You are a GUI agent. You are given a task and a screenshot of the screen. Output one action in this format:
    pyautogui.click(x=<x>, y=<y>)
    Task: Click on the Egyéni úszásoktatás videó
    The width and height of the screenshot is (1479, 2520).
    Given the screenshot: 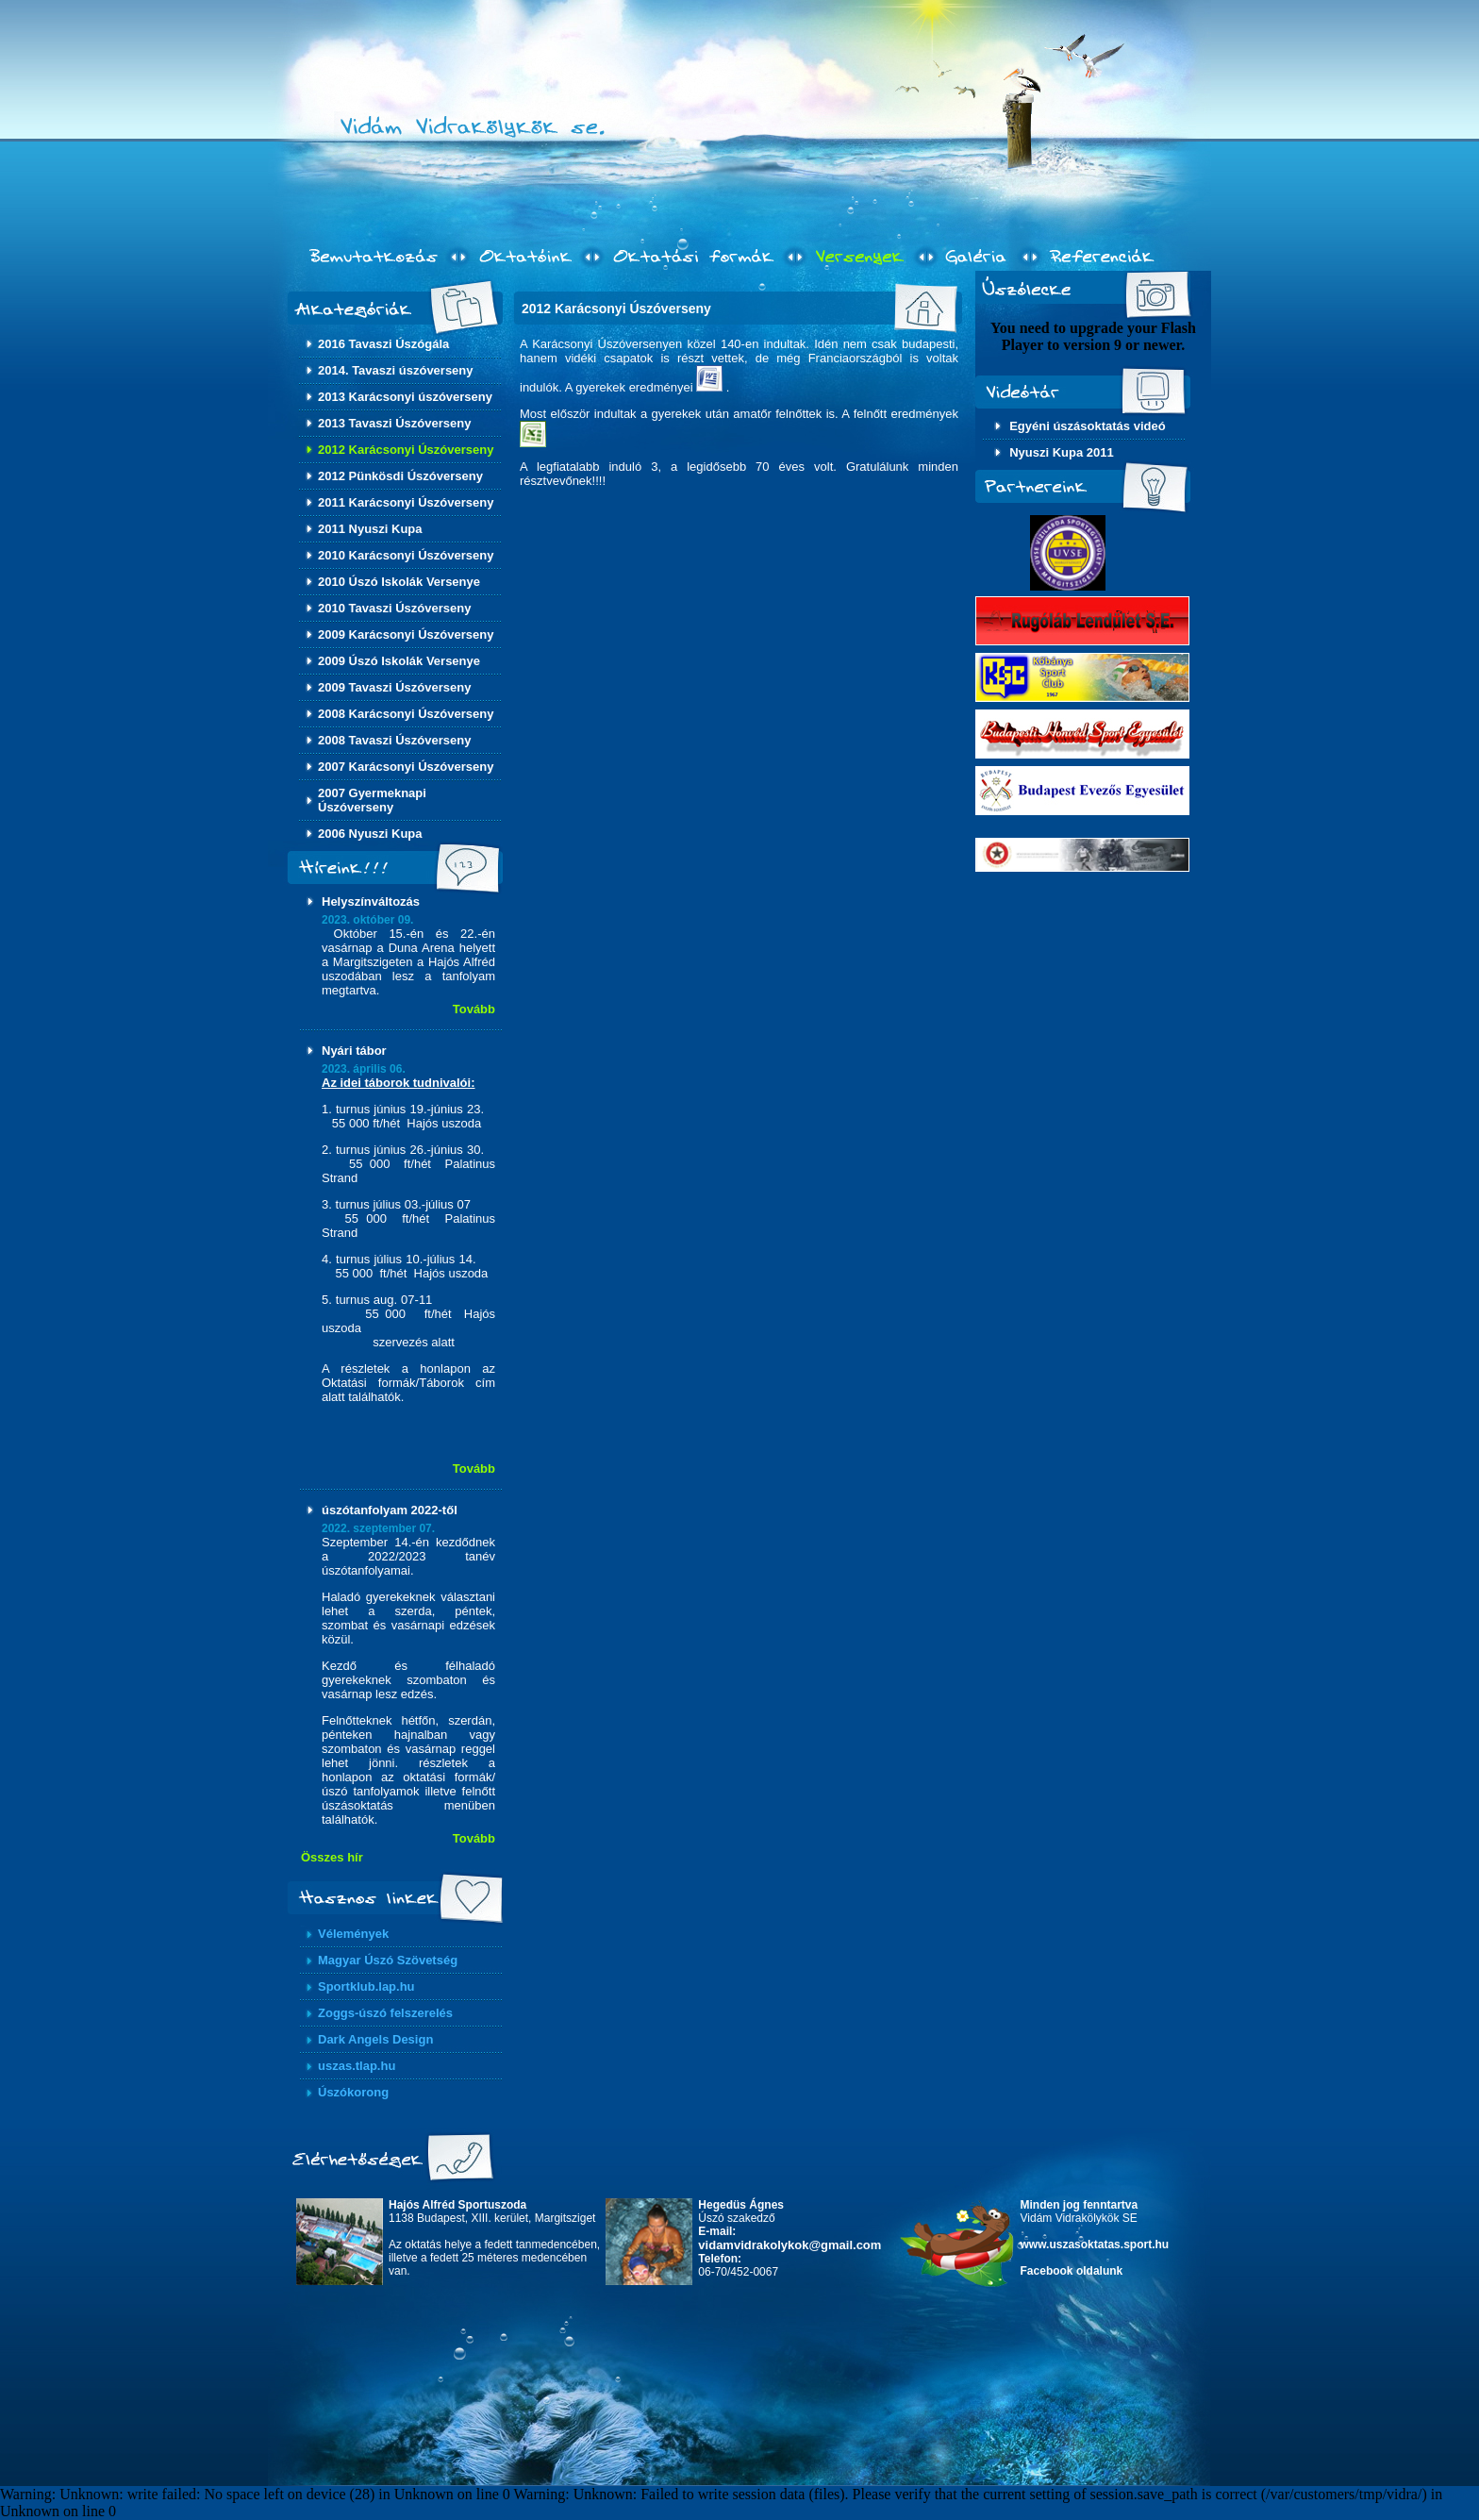 What is the action you would take?
    pyautogui.click(x=1087, y=426)
    